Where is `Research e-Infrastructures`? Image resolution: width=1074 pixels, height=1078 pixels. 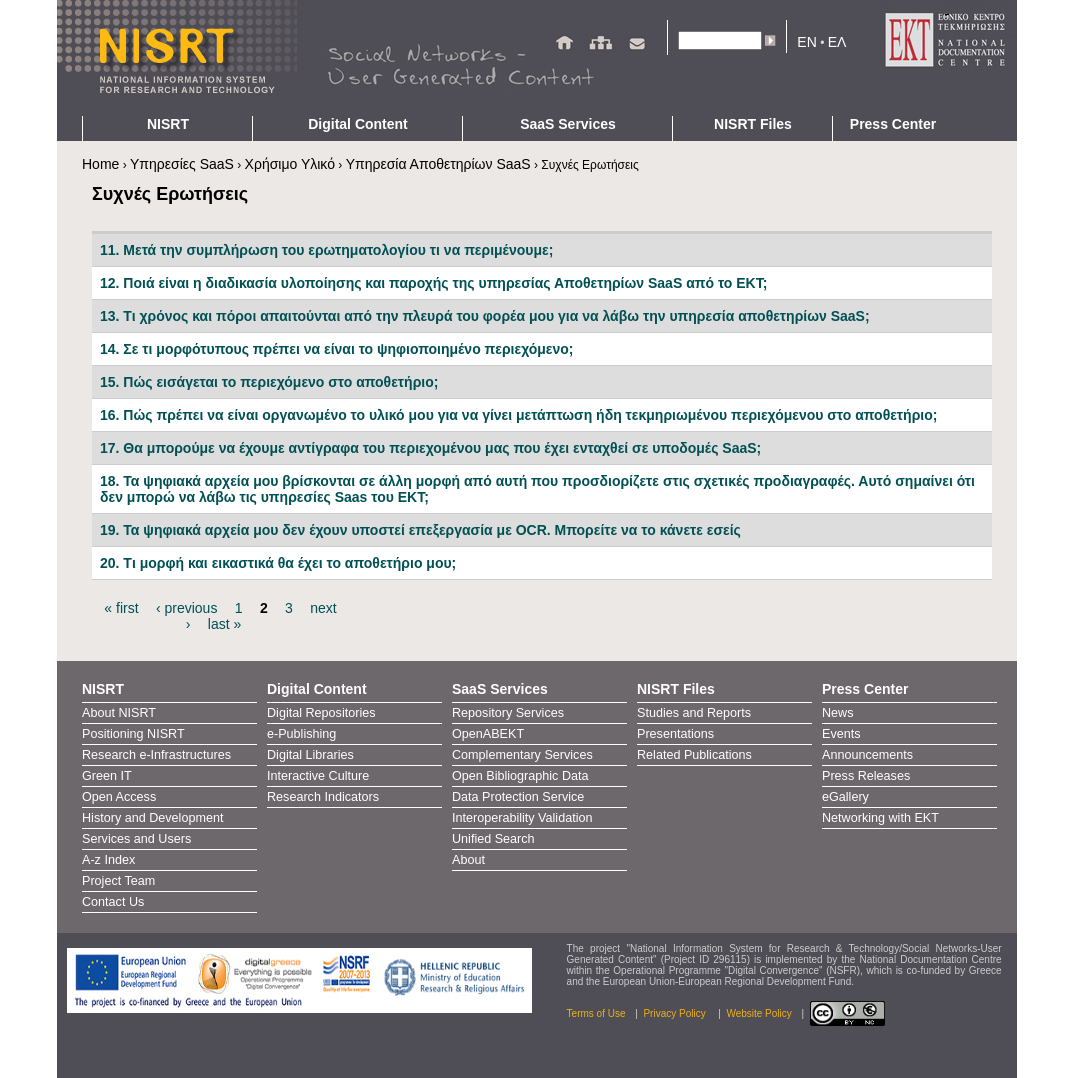 Research e-Infrastructures is located at coordinates (156, 755).